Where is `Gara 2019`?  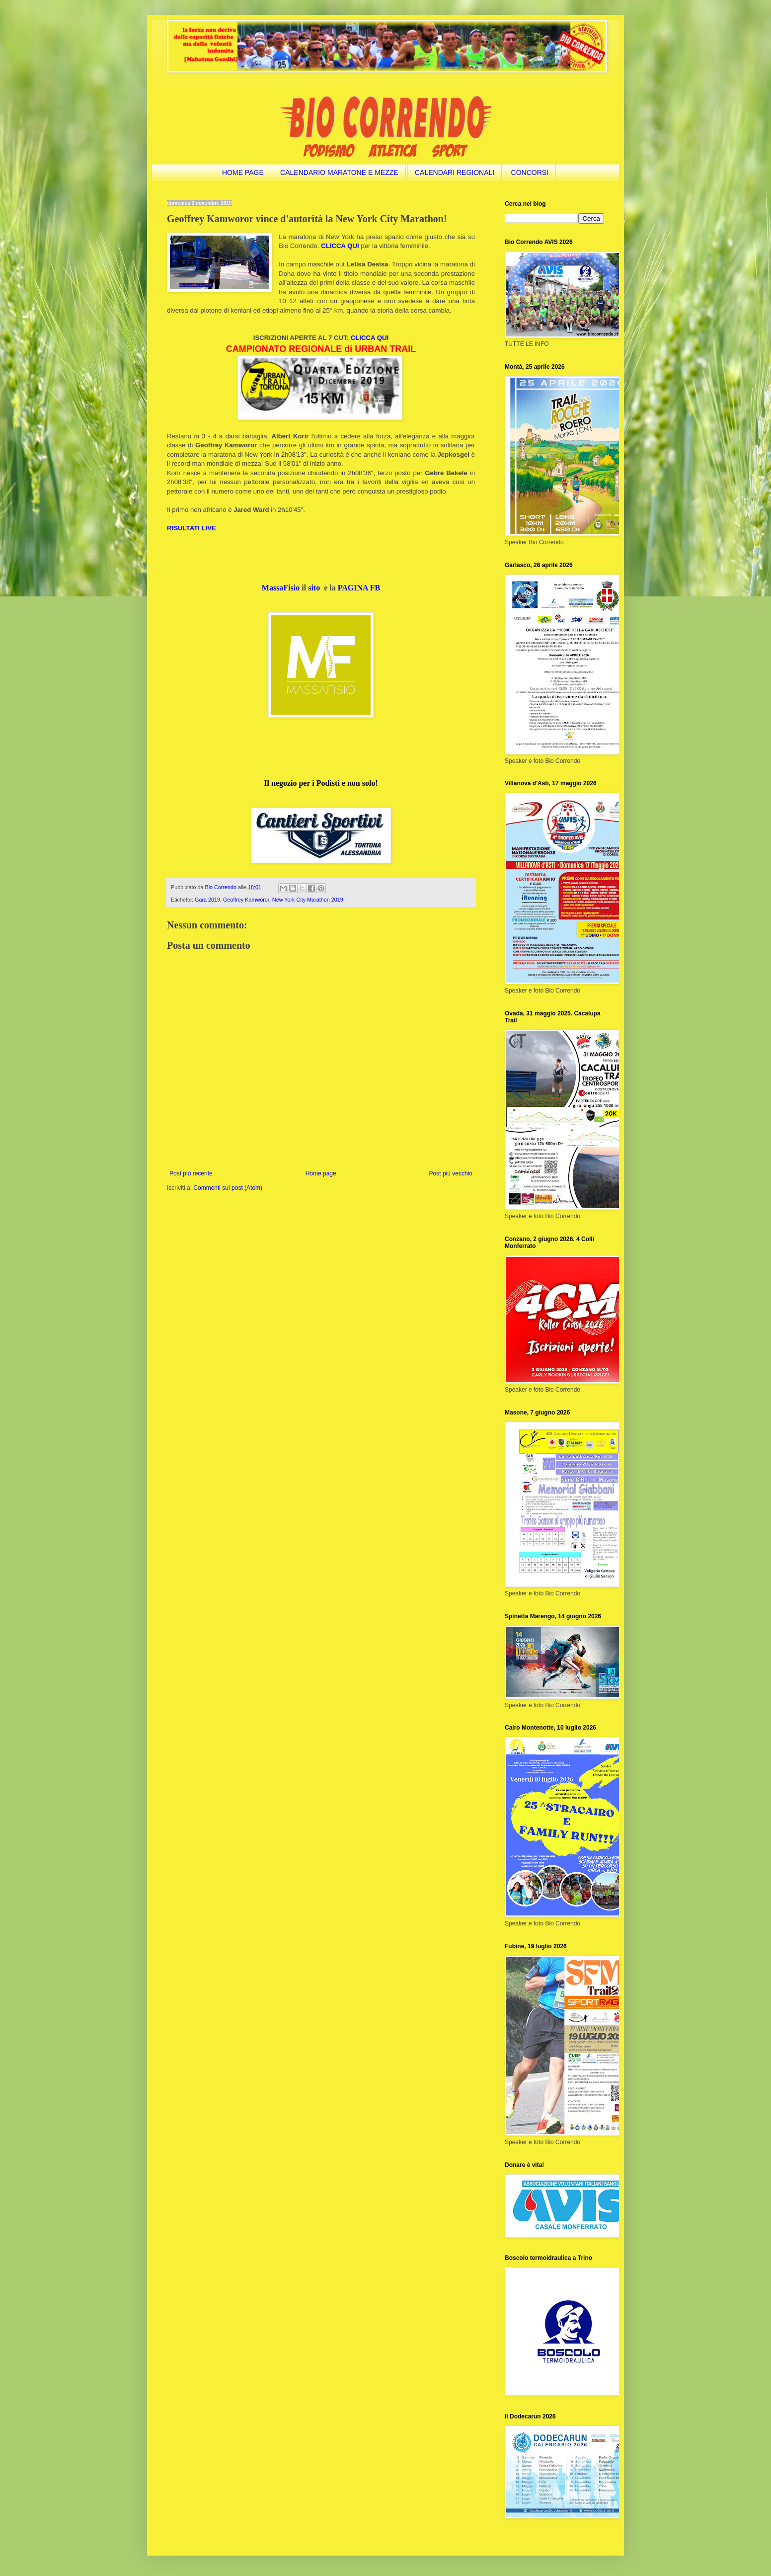 Gara 2019 is located at coordinates (207, 900).